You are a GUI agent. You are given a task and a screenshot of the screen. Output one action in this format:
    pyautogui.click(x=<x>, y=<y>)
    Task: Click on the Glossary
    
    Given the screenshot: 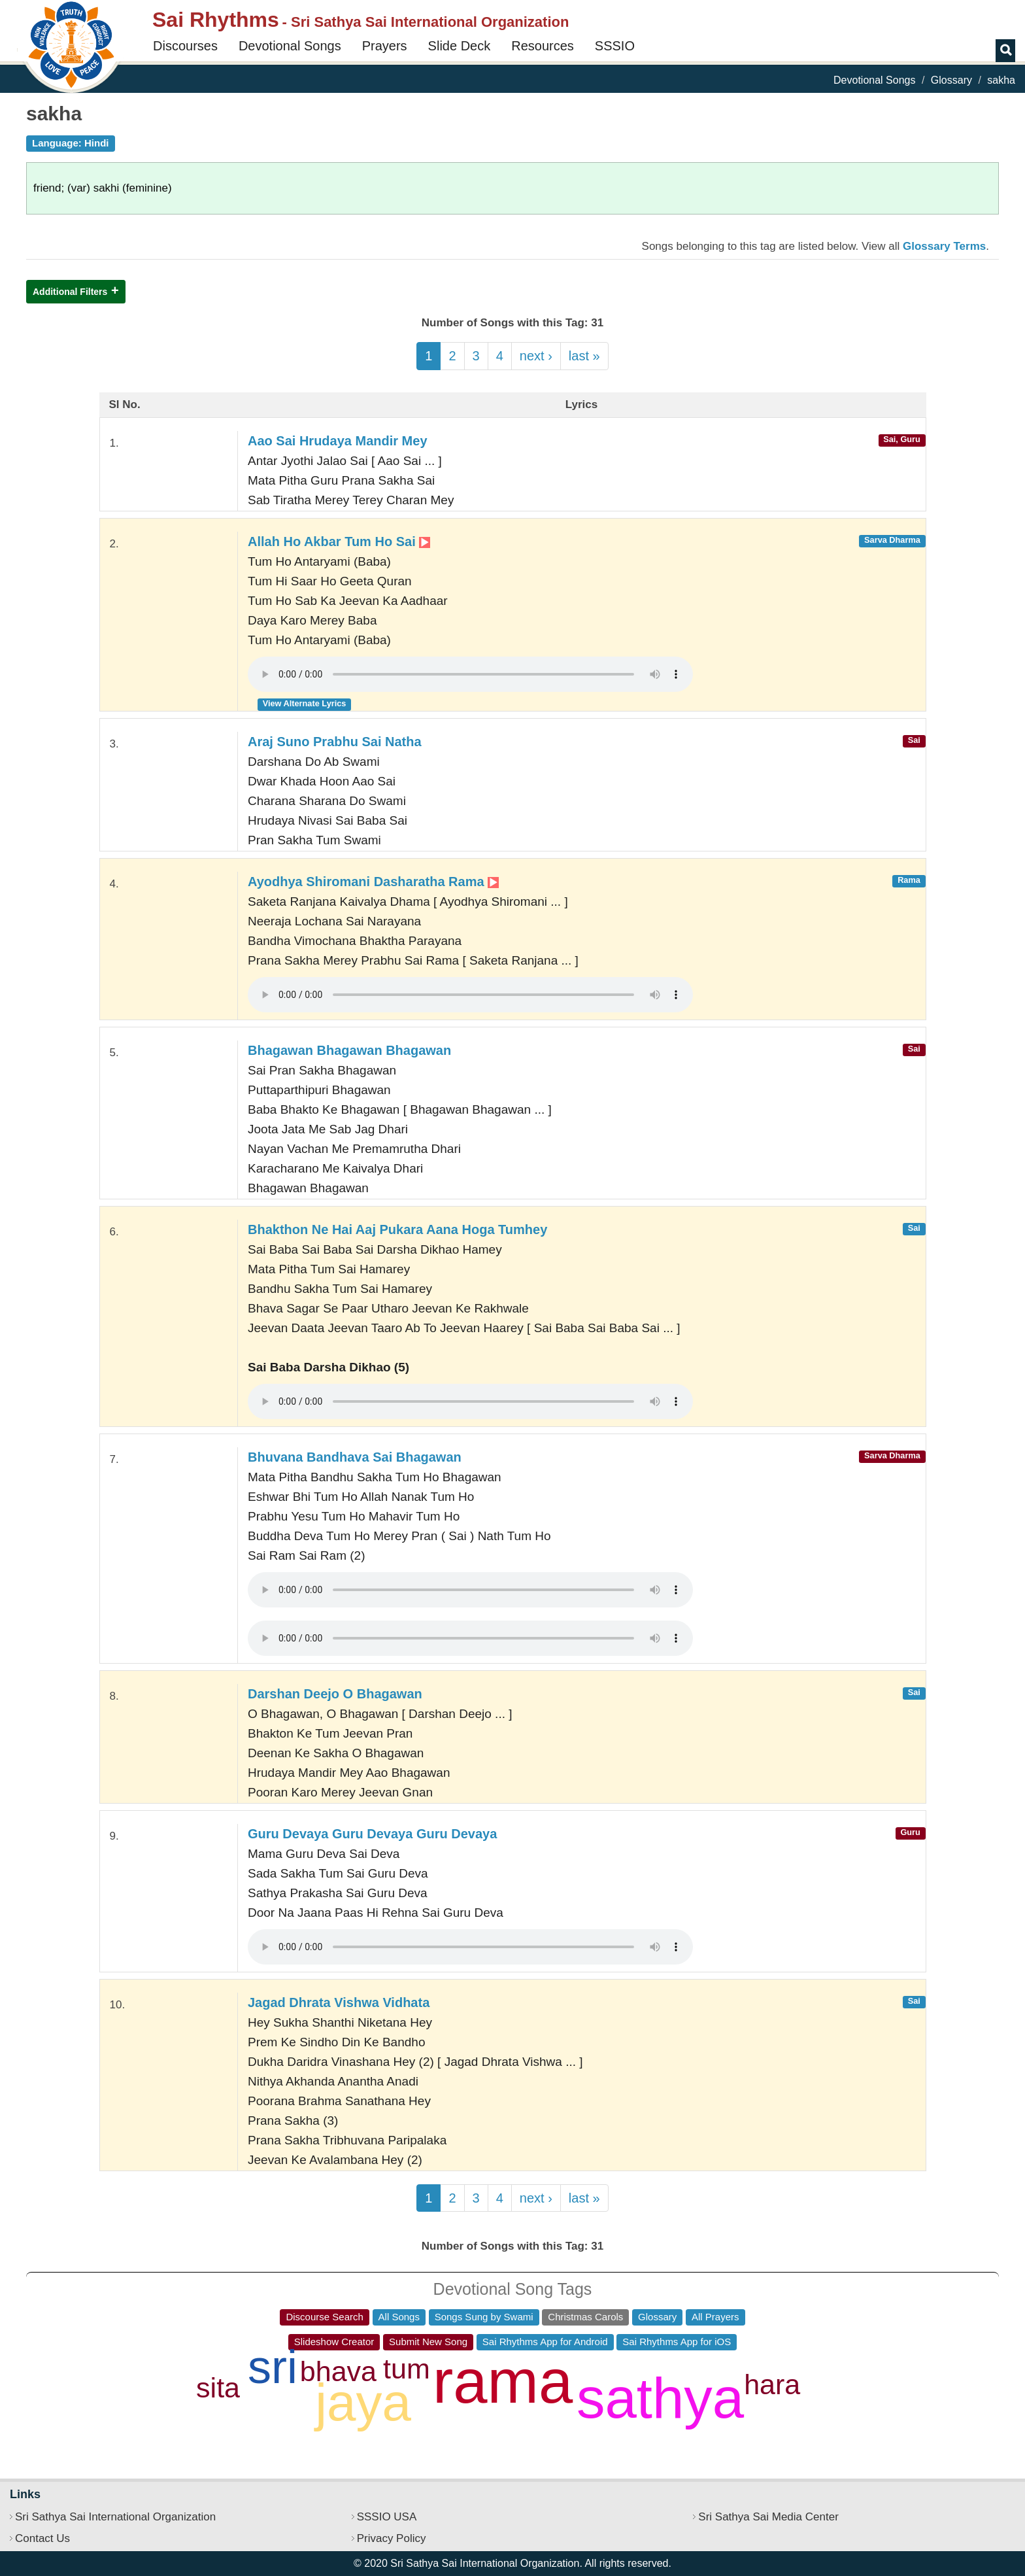 What is the action you would take?
    pyautogui.click(x=951, y=80)
    